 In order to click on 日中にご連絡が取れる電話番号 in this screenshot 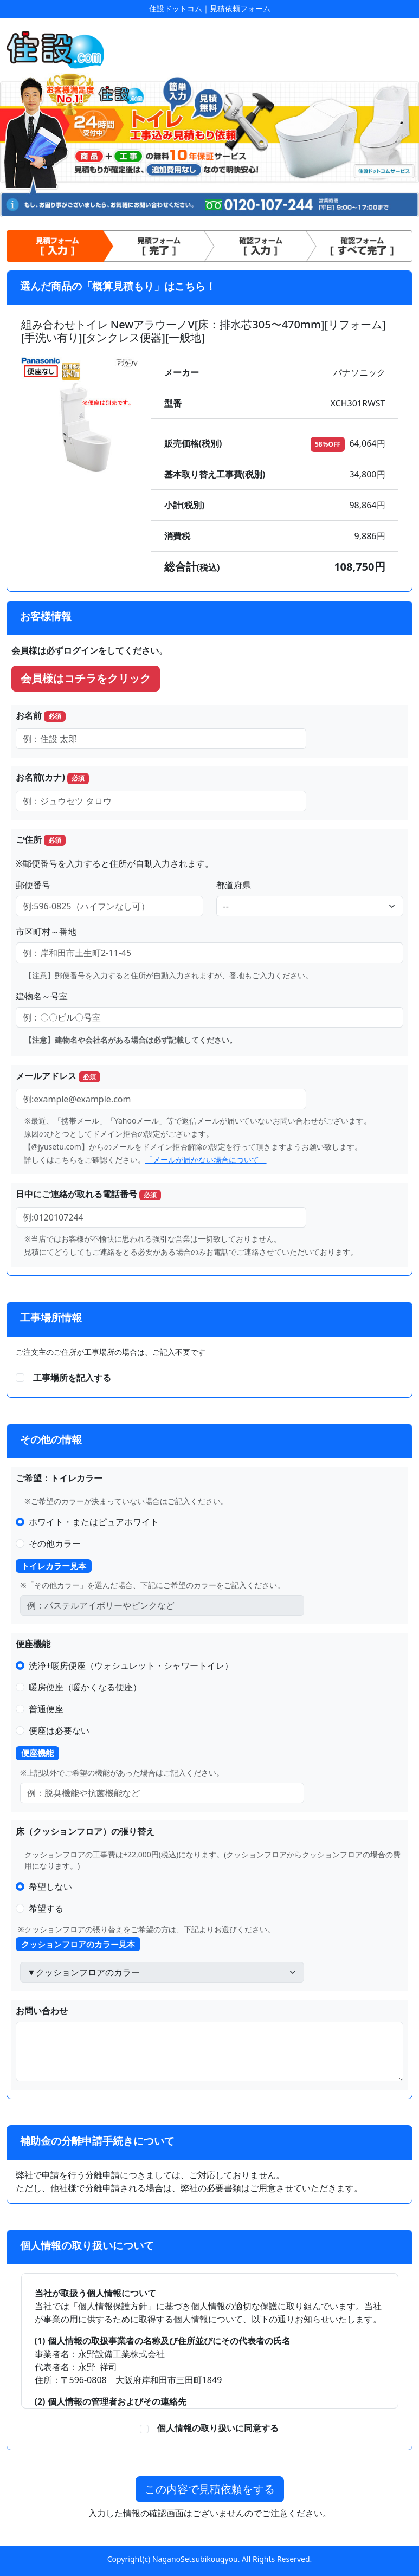, I will do `click(88, 1194)`.